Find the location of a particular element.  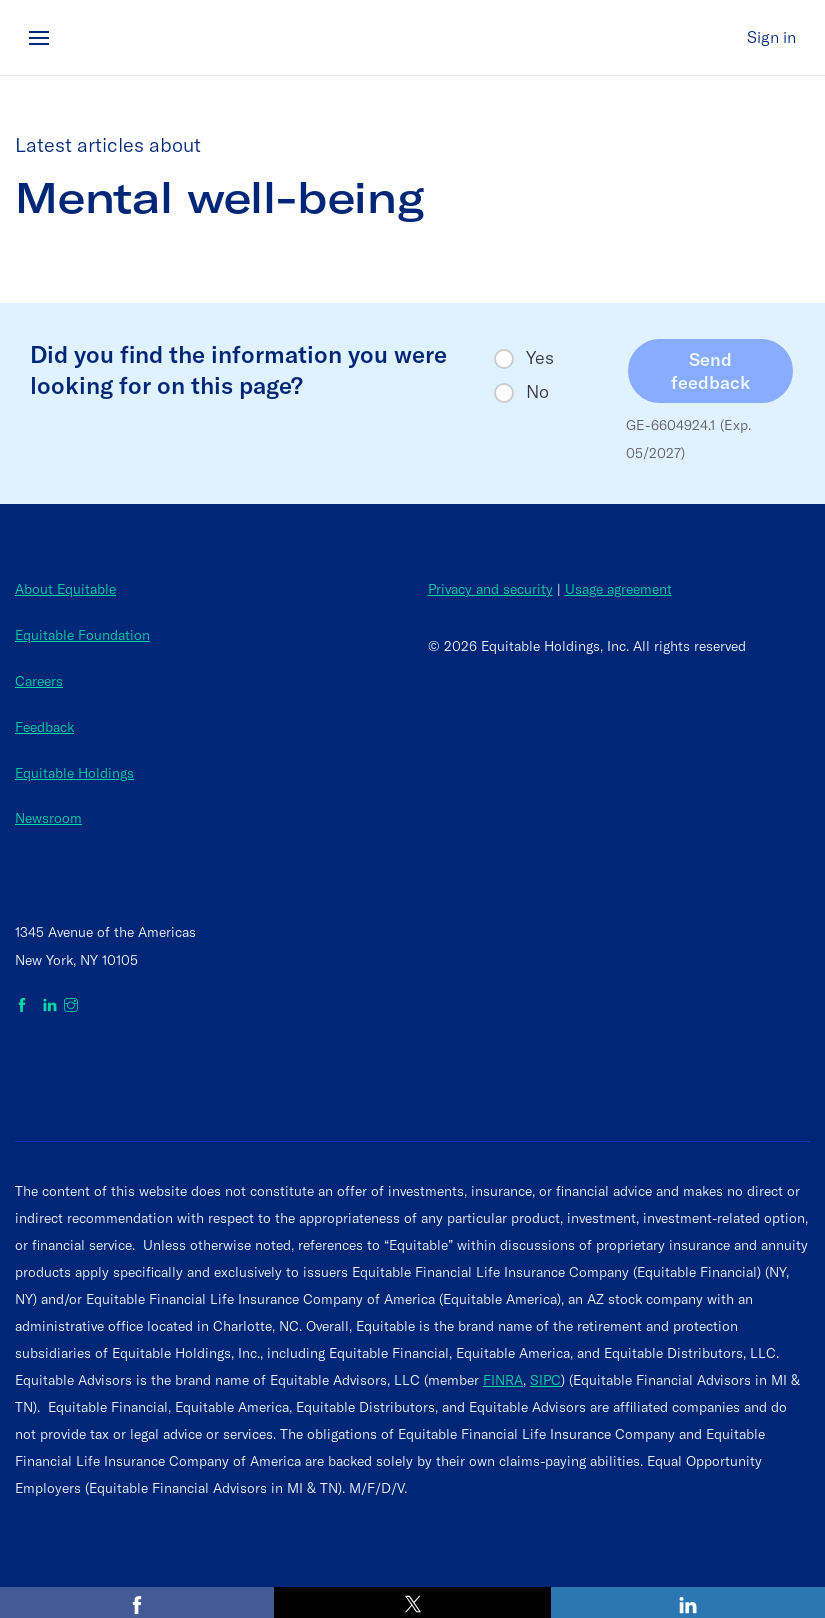

Yes is located at coordinates (540, 358).